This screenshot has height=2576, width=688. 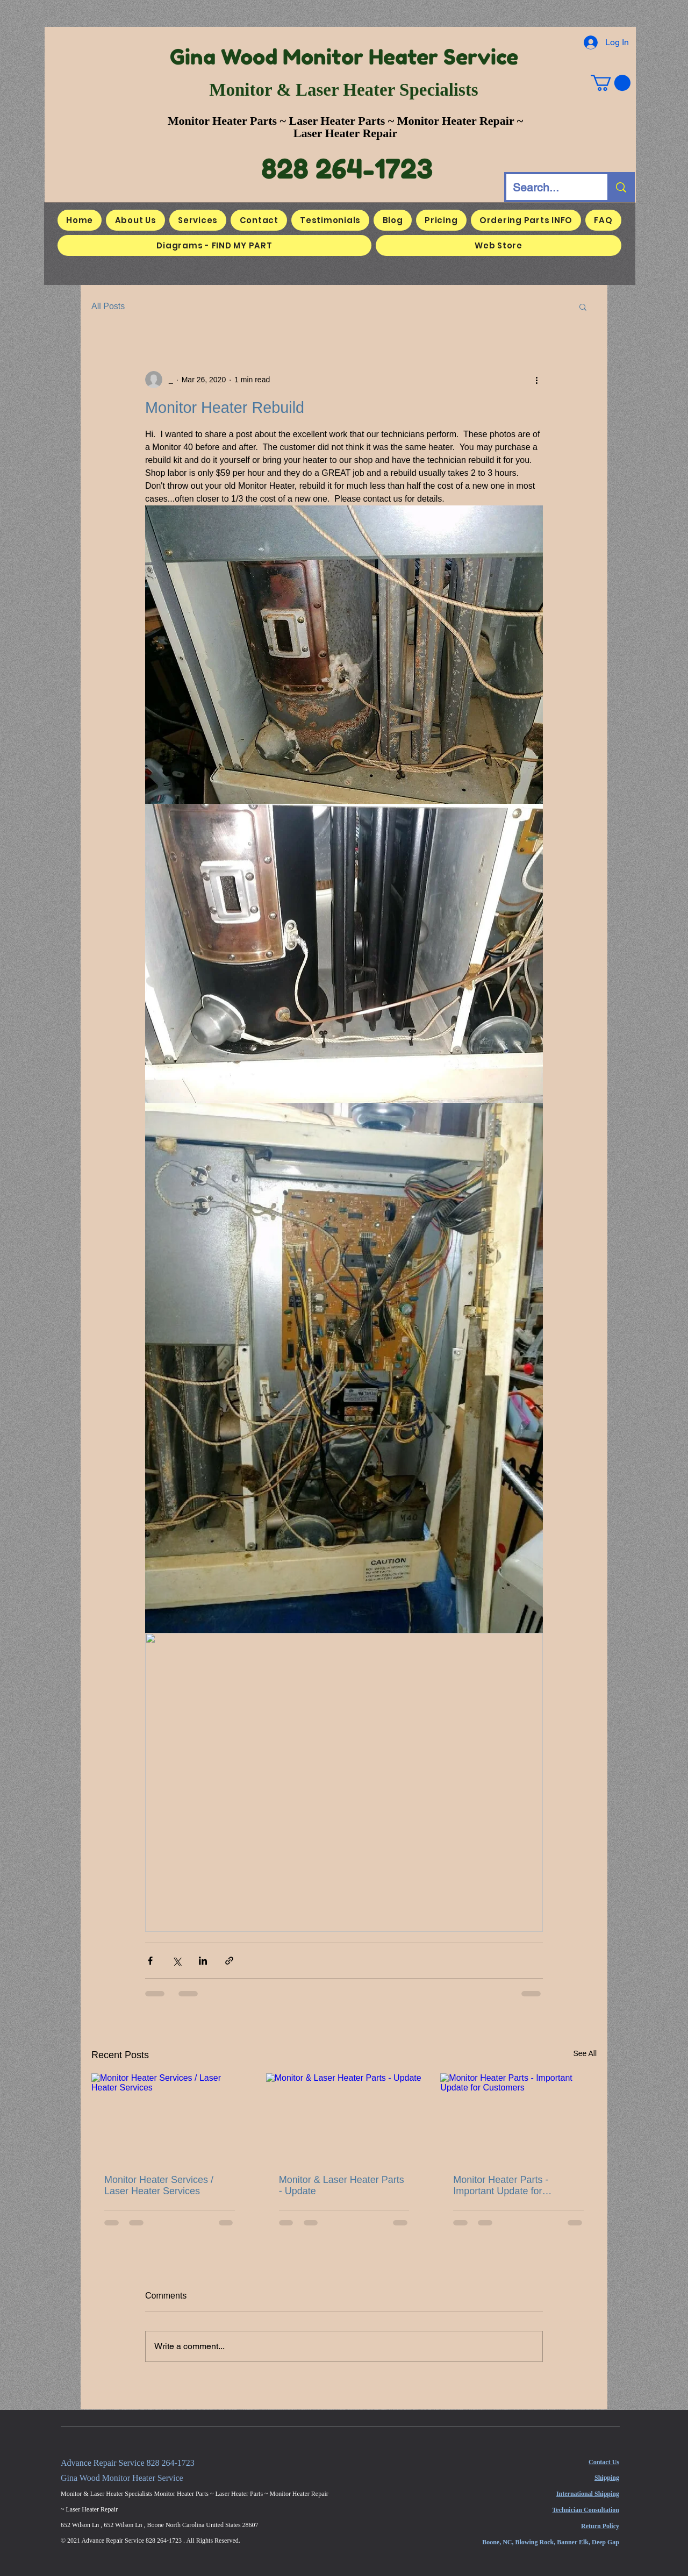 What do you see at coordinates (585, 2053) in the screenshot?
I see `See All` at bounding box center [585, 2053].